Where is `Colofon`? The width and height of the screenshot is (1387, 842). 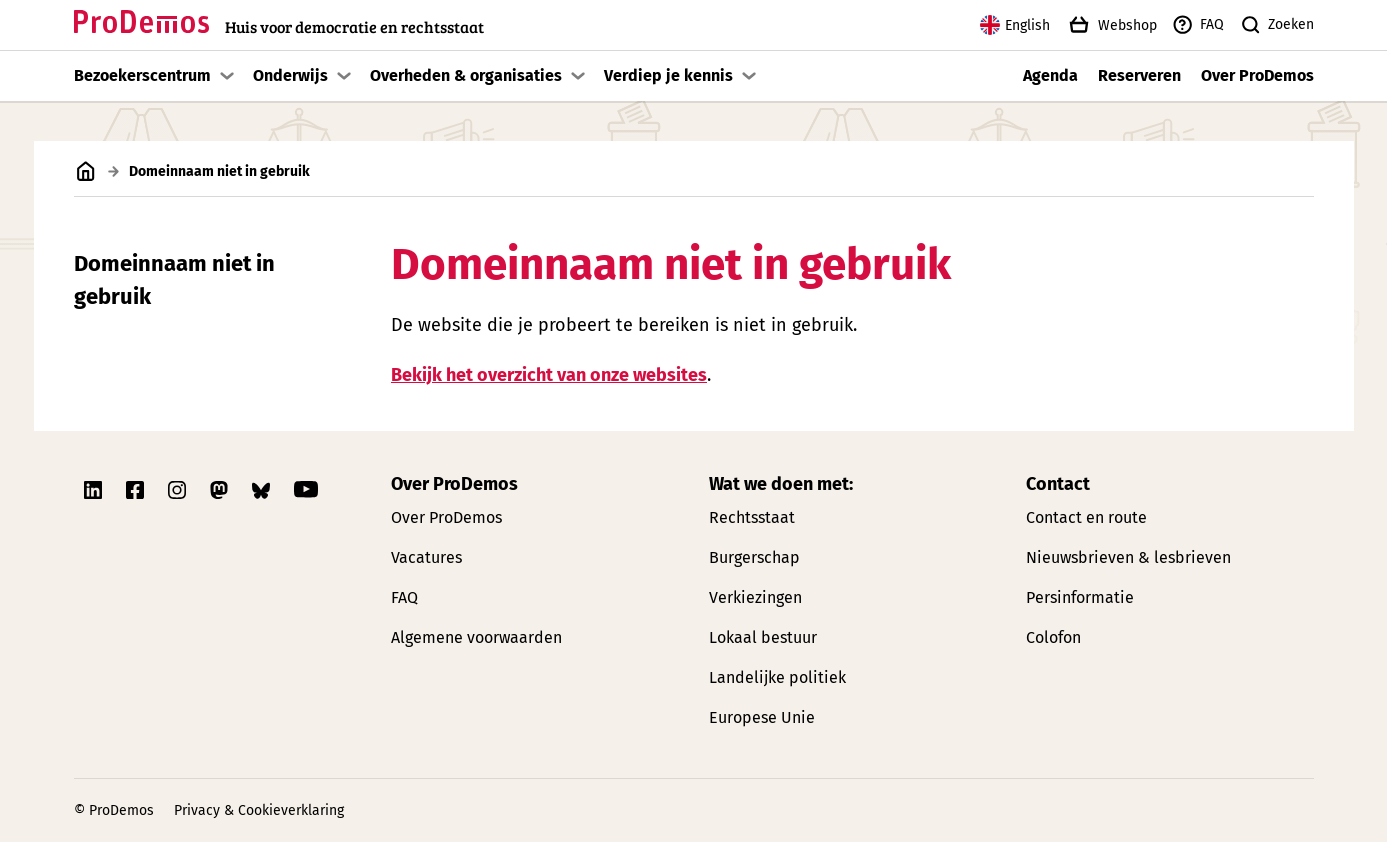
Colofon is located at coordinates (1053, 637).